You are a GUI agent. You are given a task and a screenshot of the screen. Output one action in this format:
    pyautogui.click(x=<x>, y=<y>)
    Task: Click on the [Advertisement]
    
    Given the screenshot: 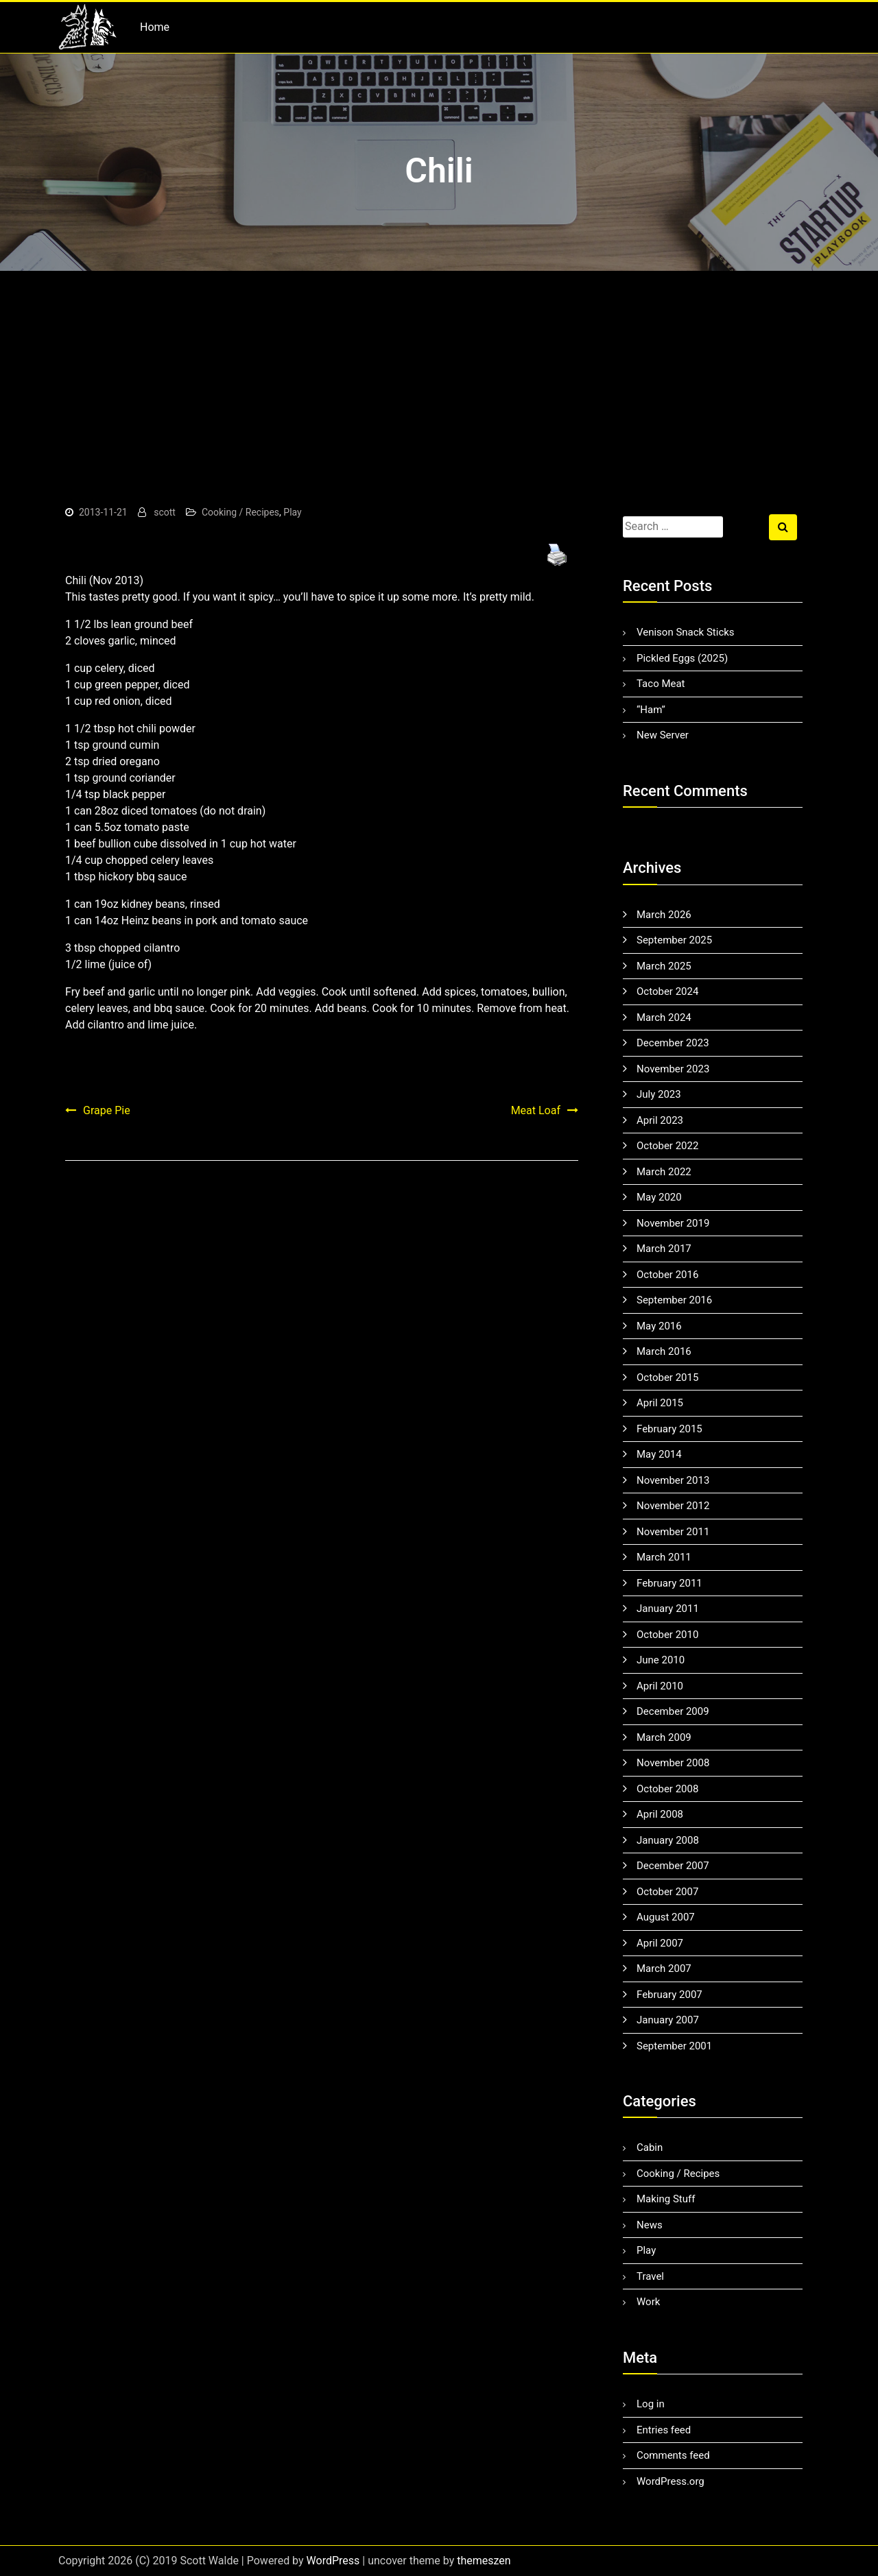 What is the action you would take?
    pyautogui.click(x=439, y=374)
    